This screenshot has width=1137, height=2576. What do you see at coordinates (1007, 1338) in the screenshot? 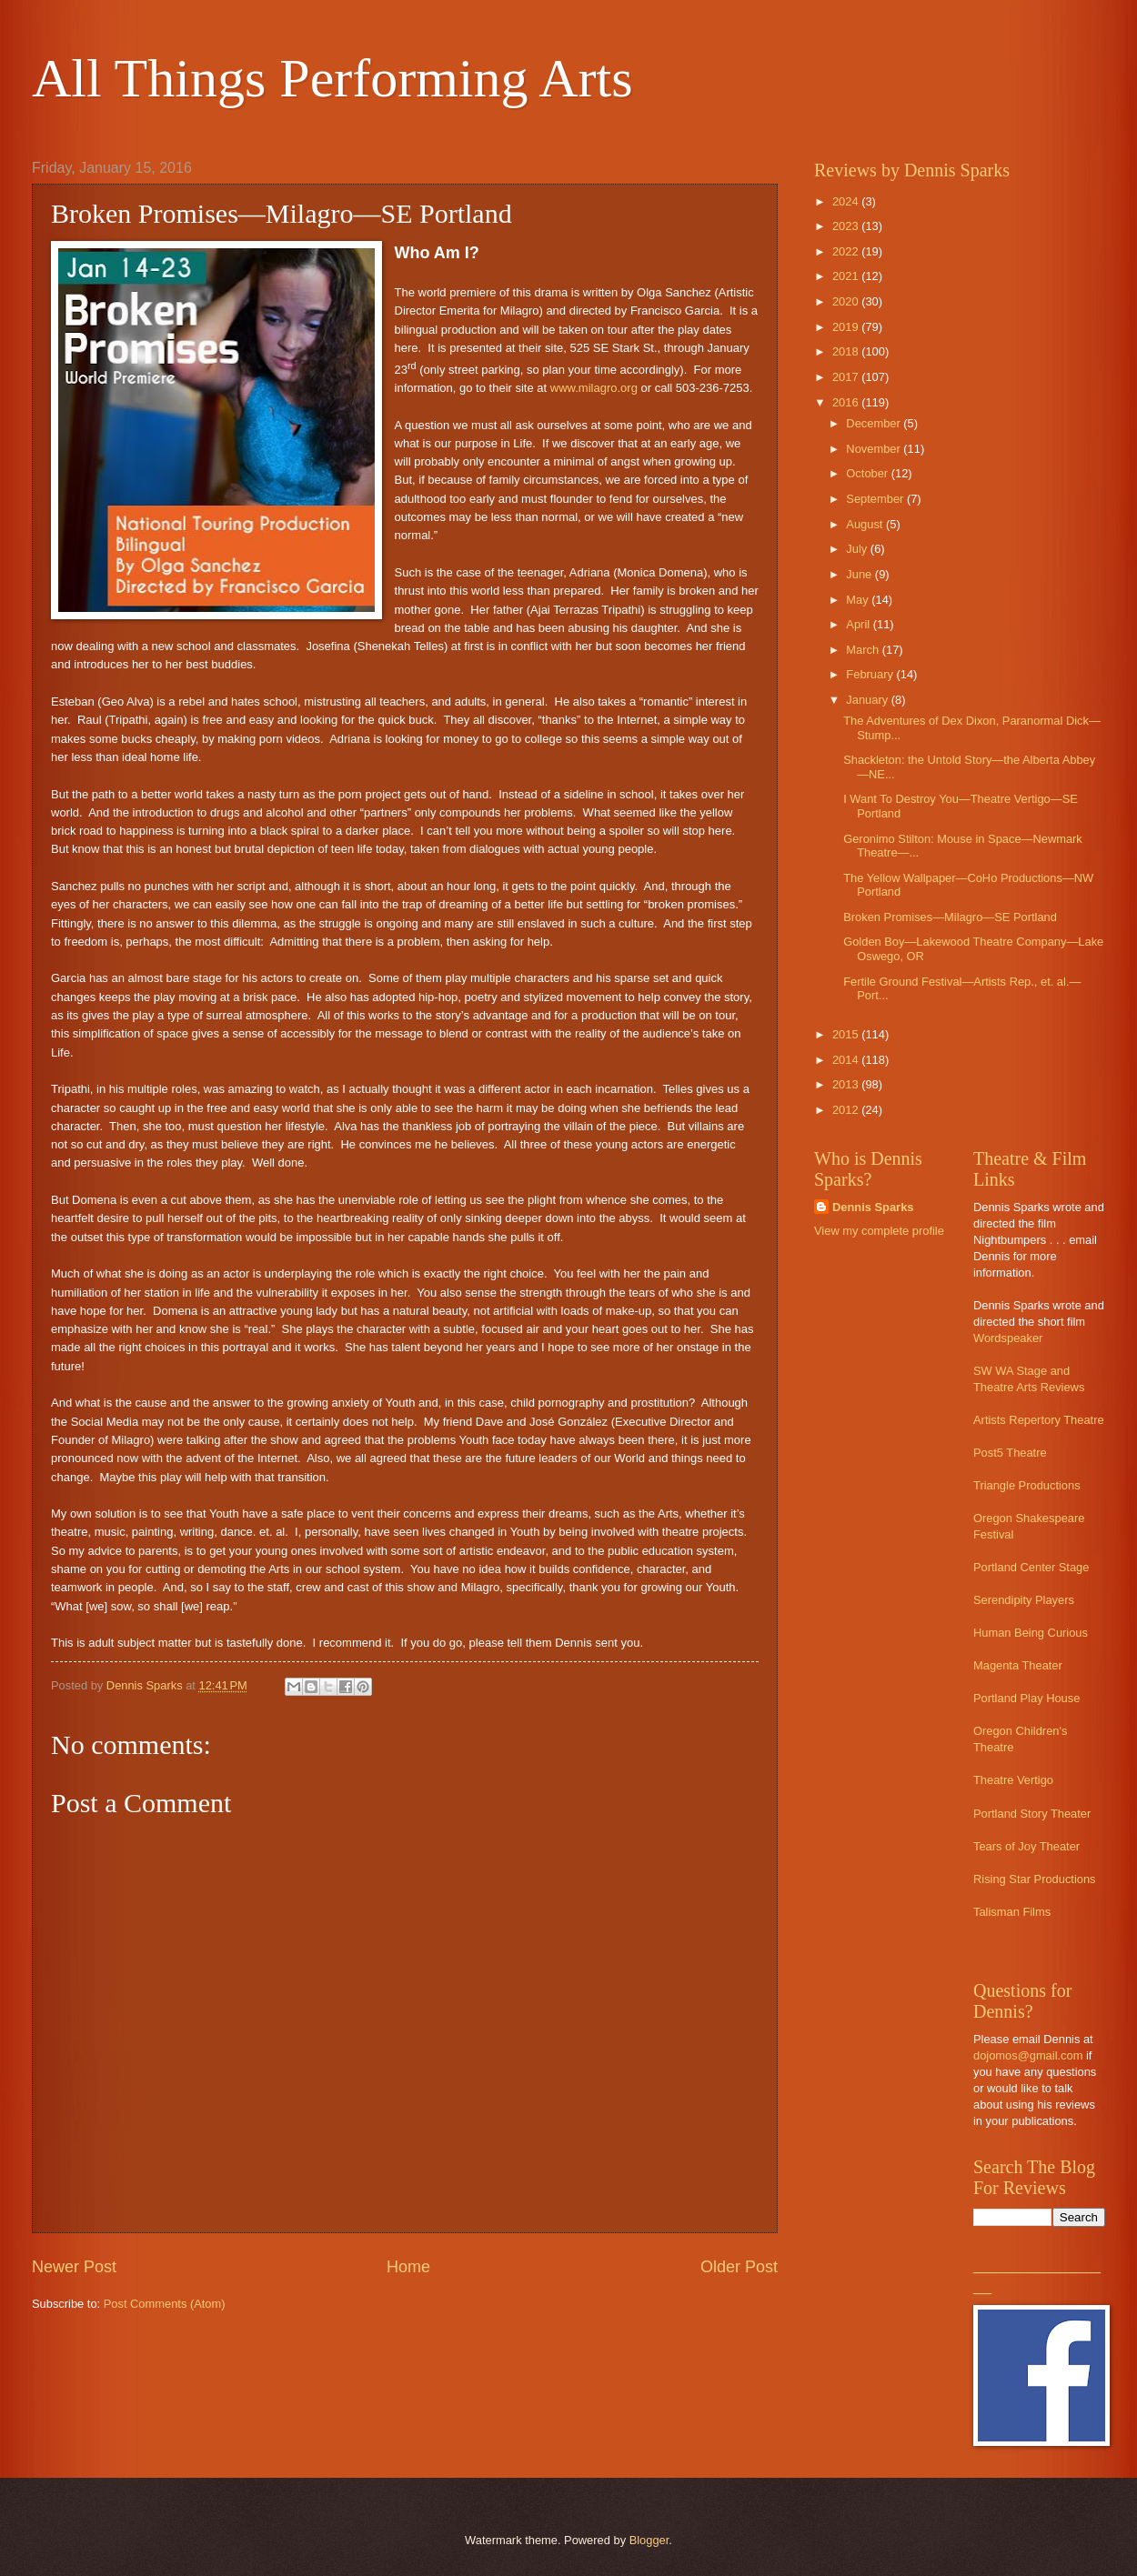
I see `Wordspeaker` at bounding box center [1007, 1338].